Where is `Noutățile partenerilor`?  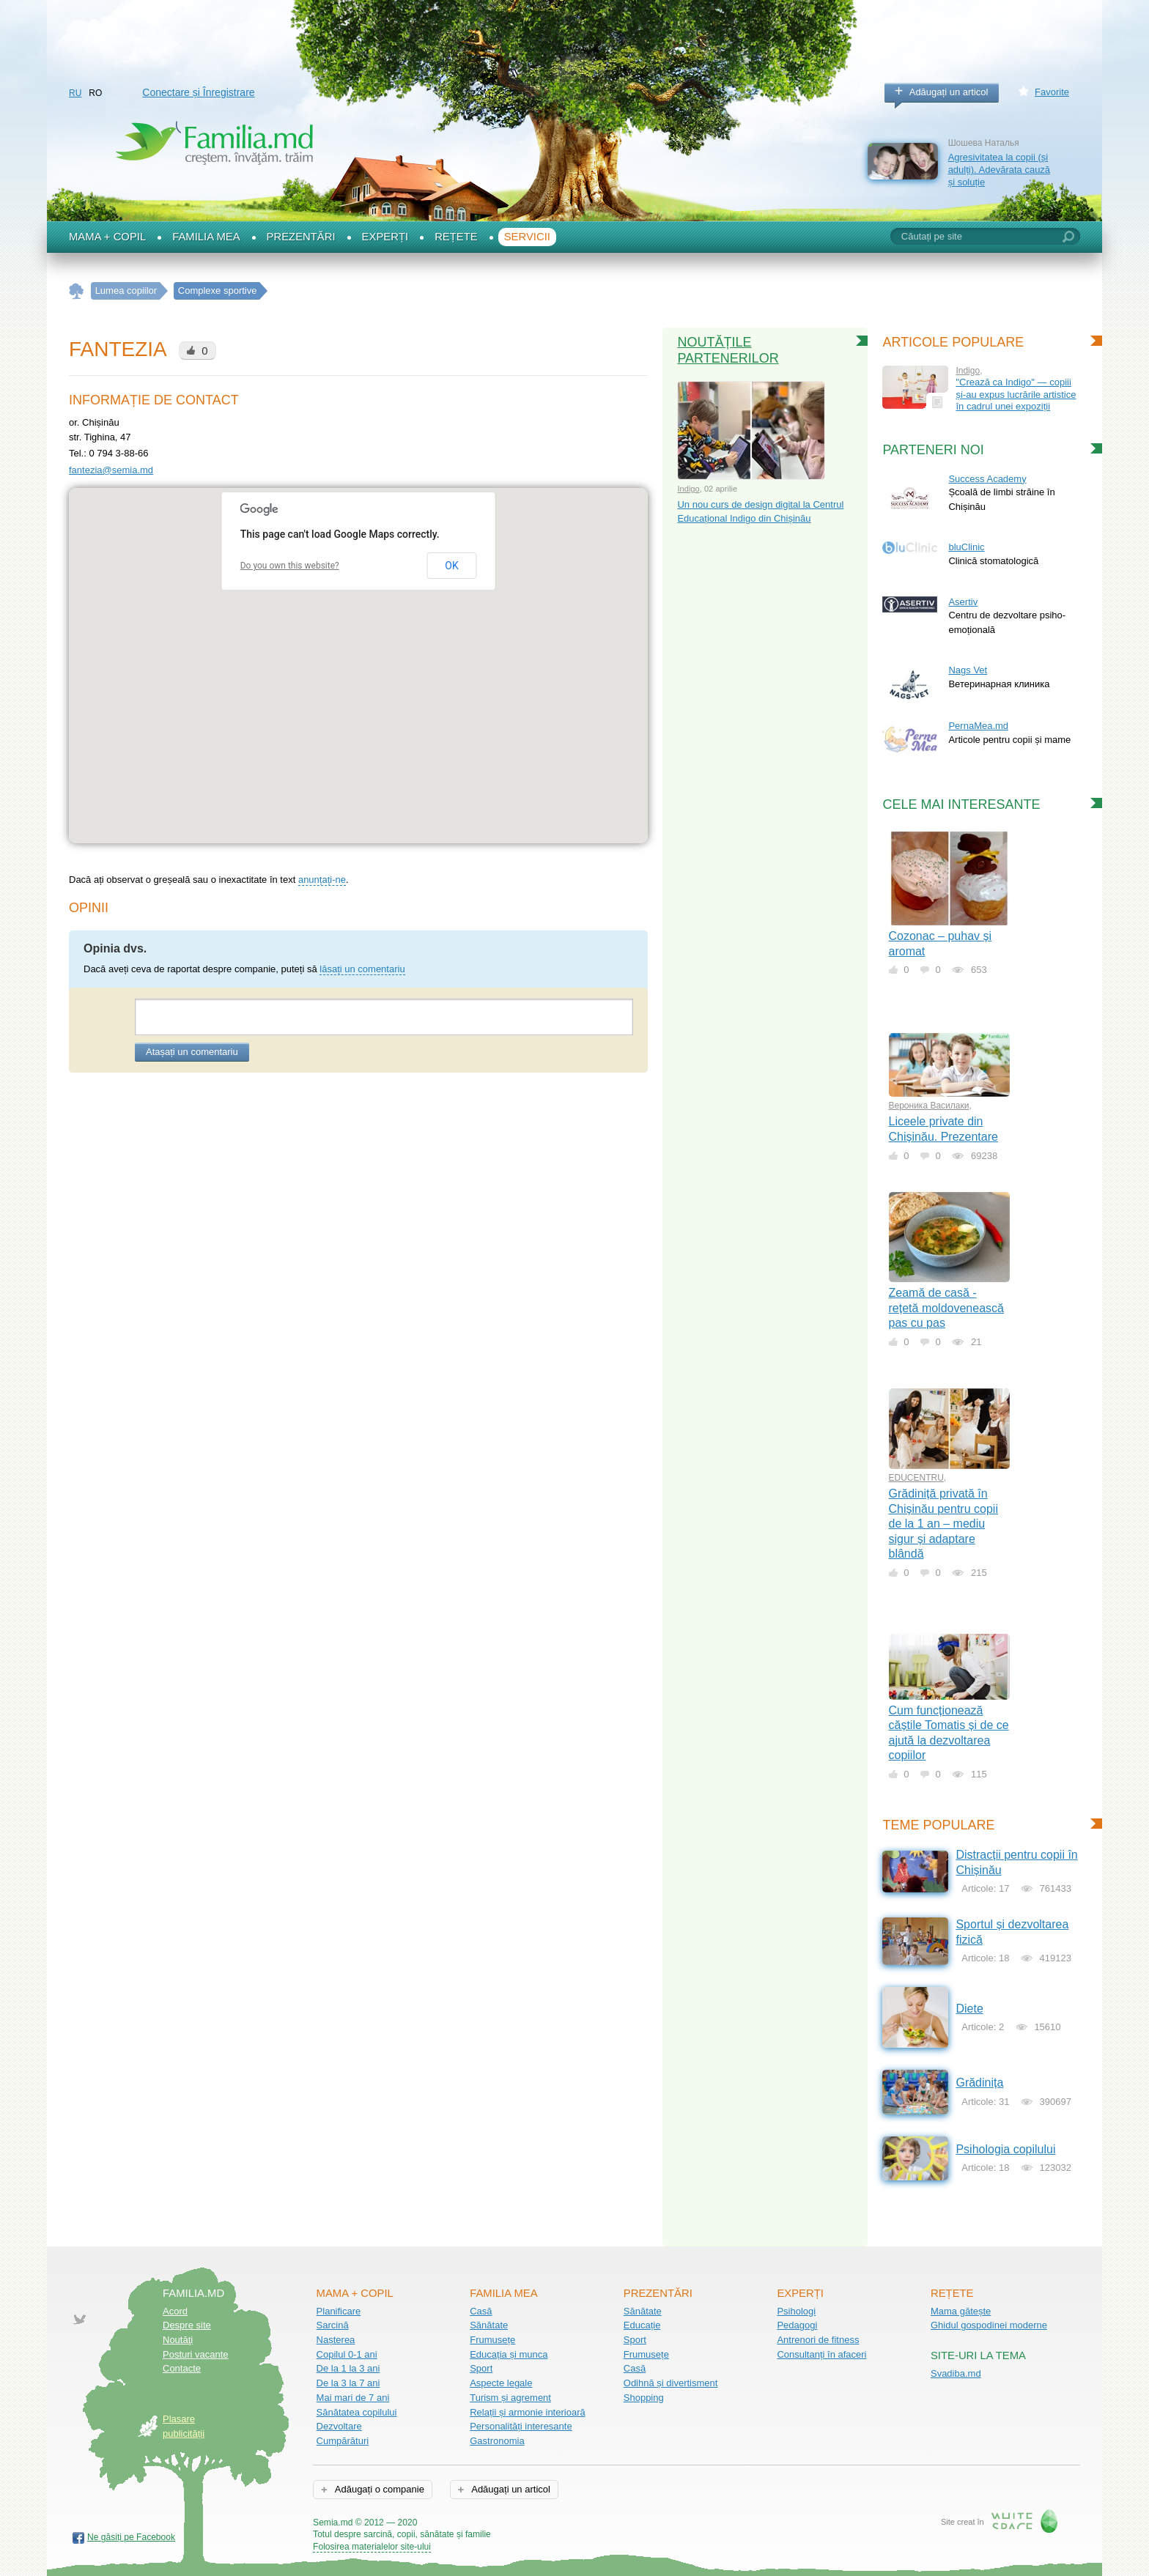
Noutățile partenerilor is located at coordinates (727, 350).